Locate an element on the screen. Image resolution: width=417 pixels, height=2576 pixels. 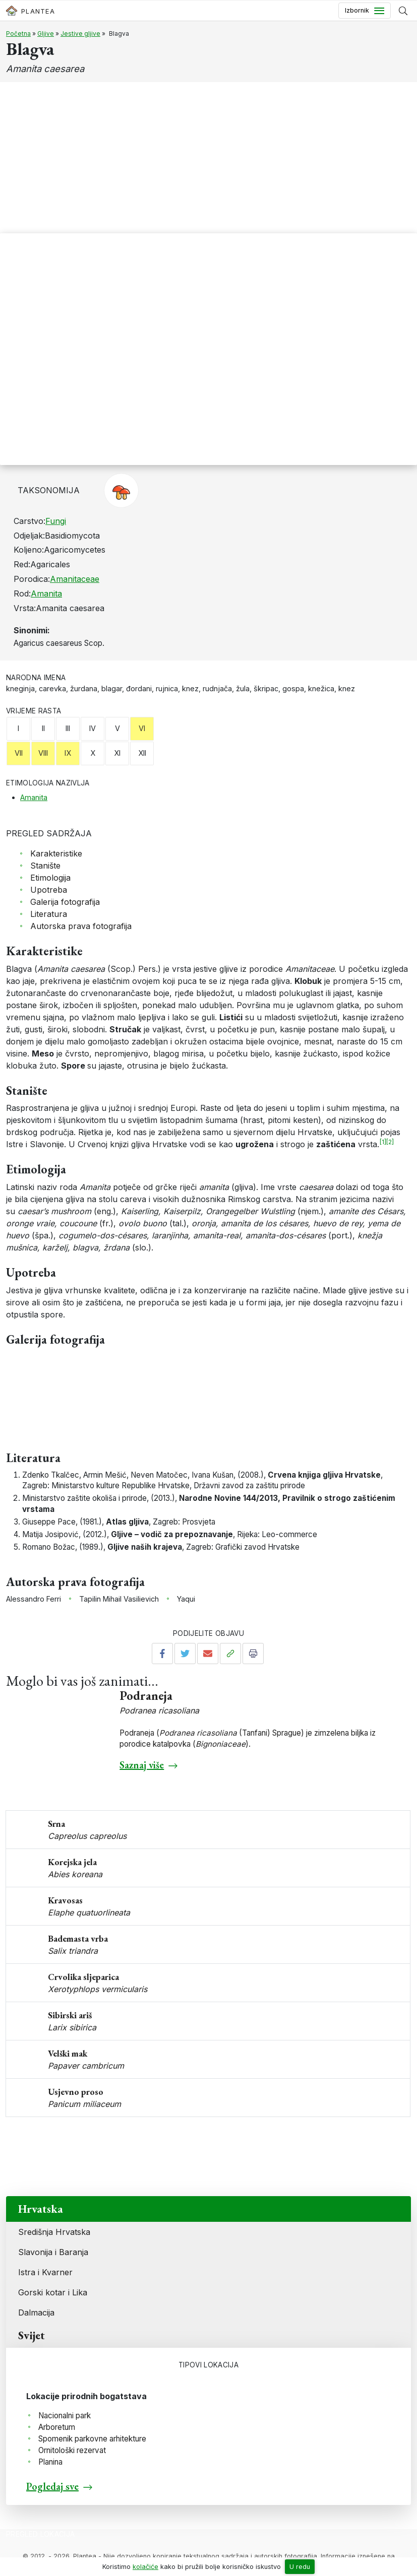
kolačiće is located at coordinates (145, 2566).